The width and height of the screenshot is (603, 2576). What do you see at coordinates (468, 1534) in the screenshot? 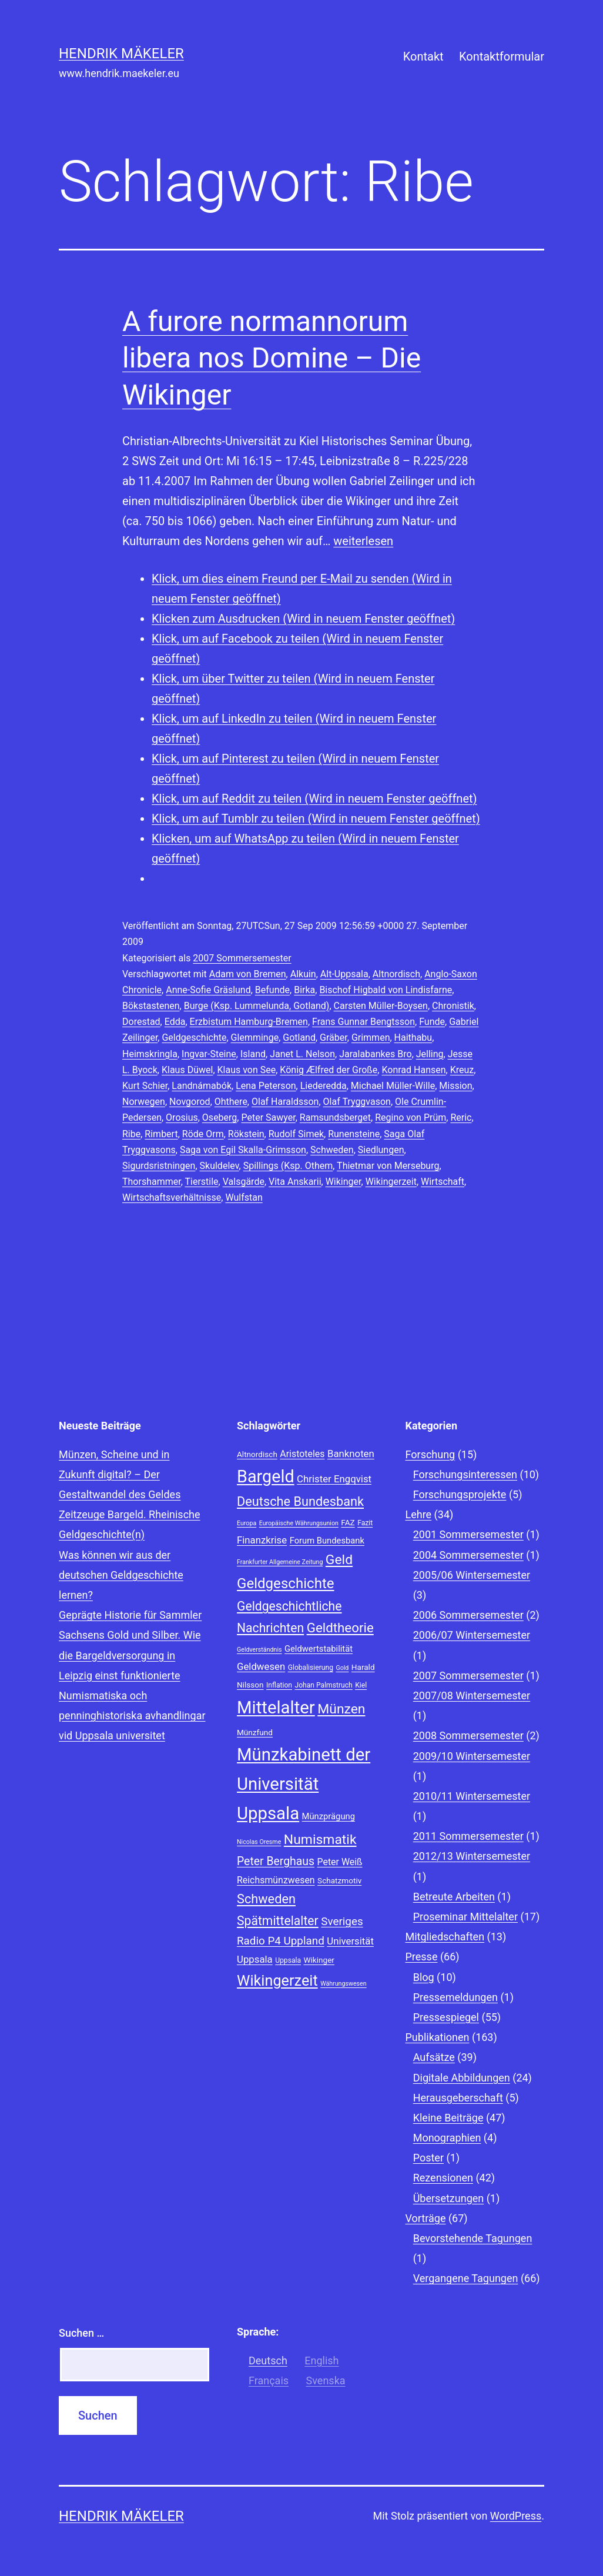
I see `2001 Sommersemester` at bounding box center [468, 1534].